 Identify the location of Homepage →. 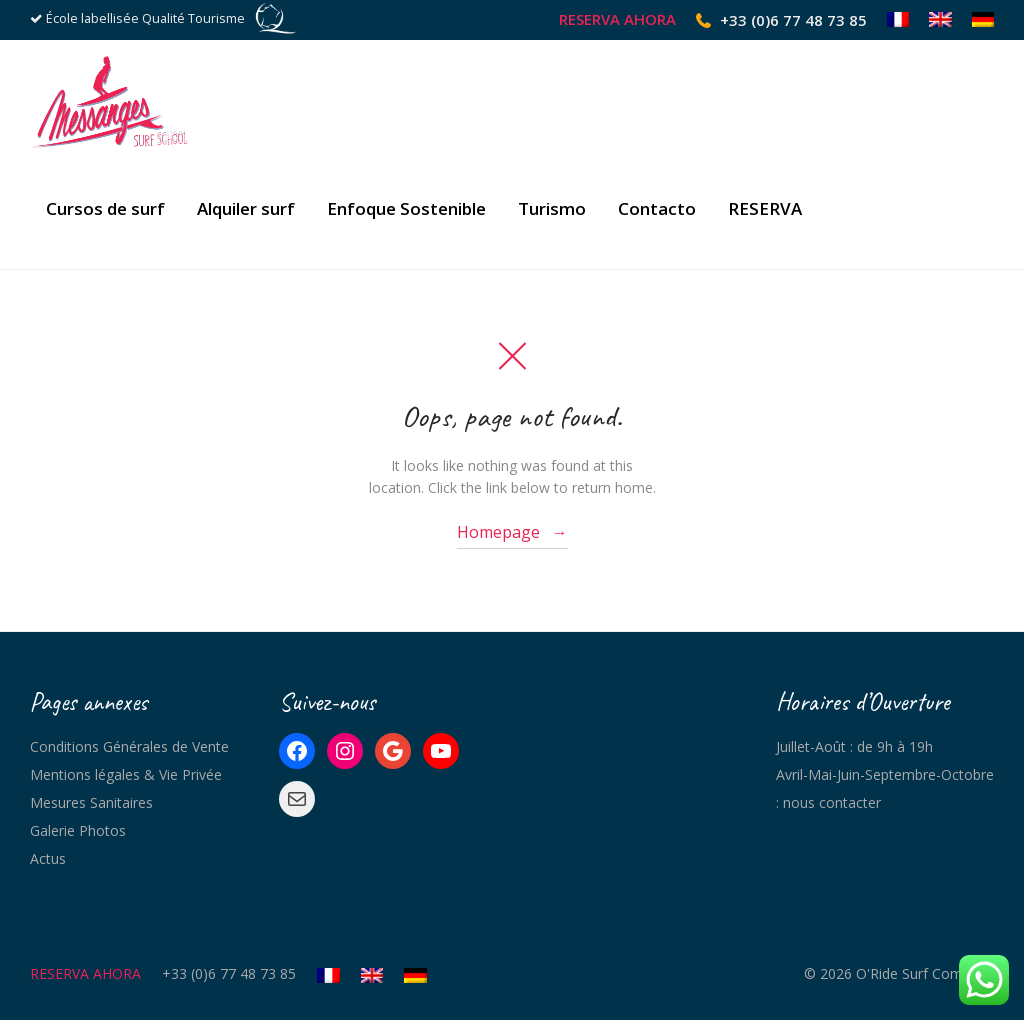
(512, 532).